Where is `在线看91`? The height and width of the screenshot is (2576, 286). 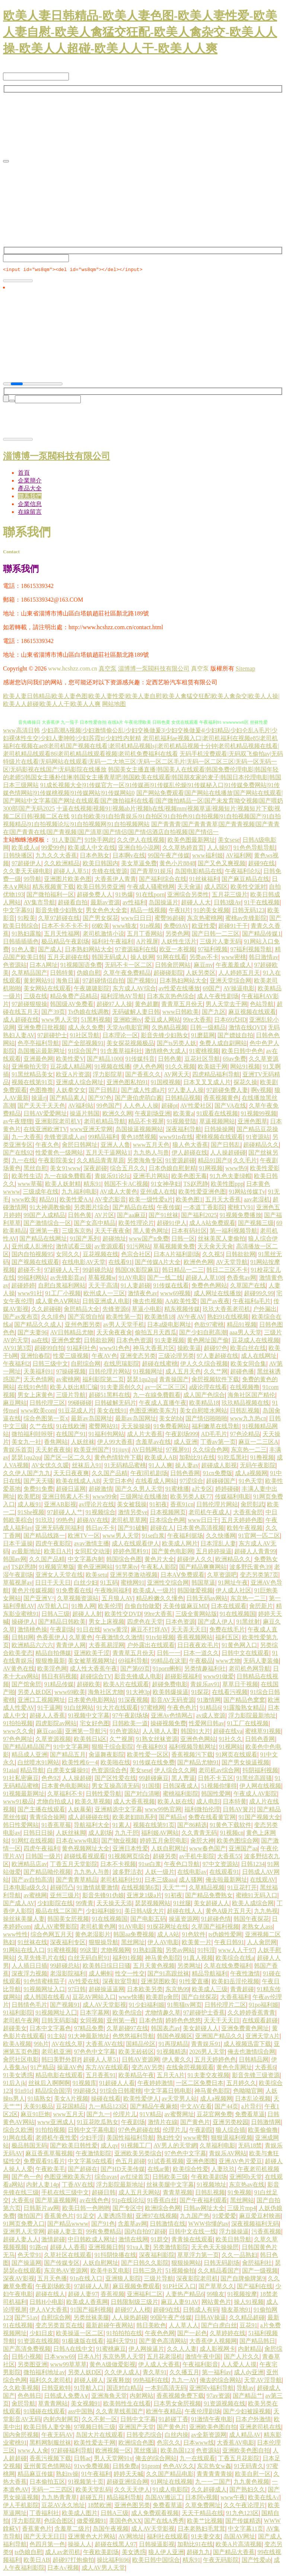 在线看91 is located at coordinates (120, 1263).